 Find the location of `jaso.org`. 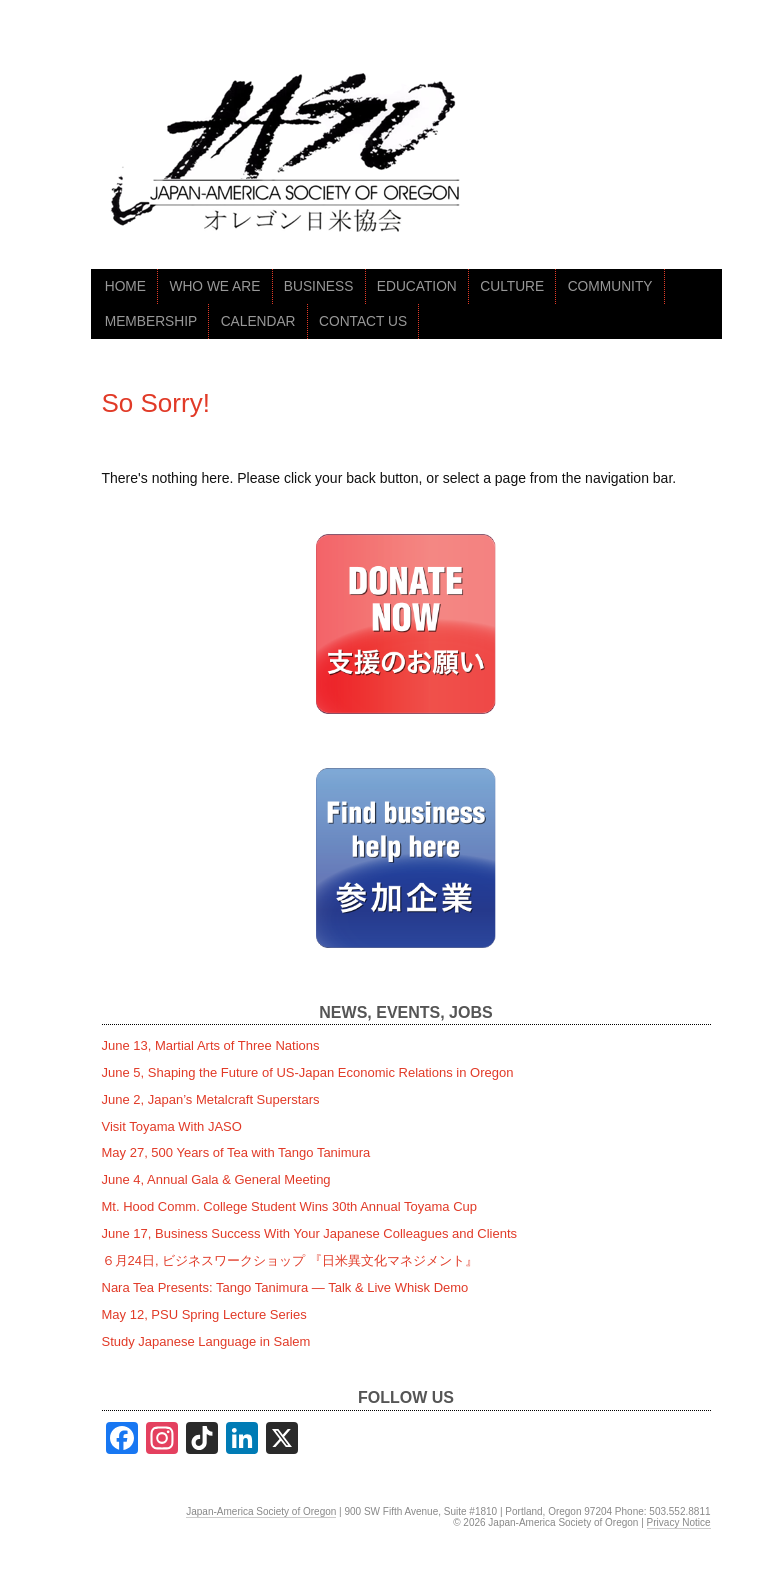

jaso.org is located at coordinates (291, 158).